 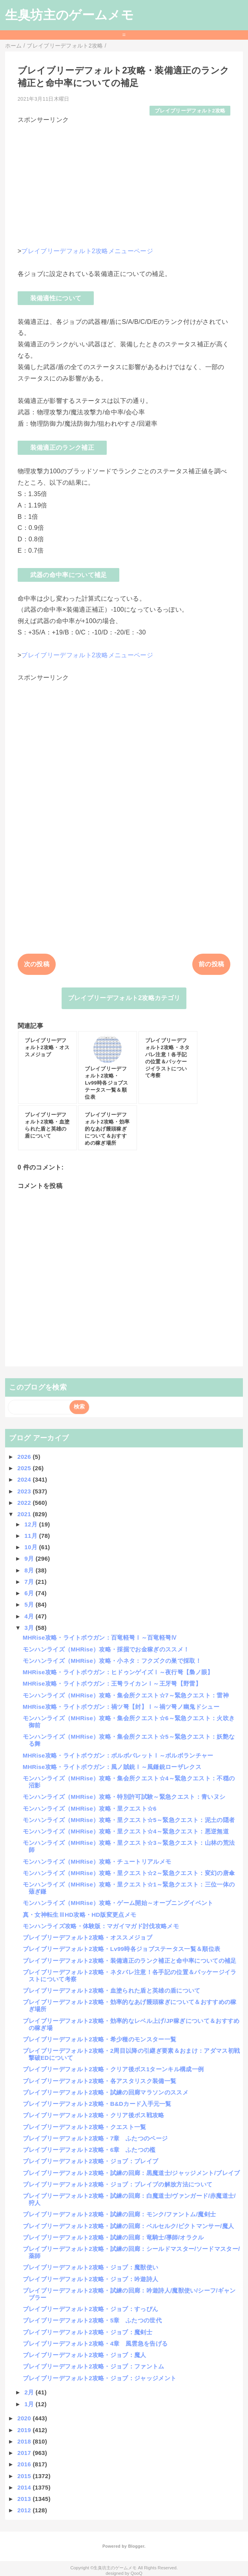 I want to click on ブレイブリーデフォルト2攻略・ジョブ：魔人, so click(x=84, y=2355).